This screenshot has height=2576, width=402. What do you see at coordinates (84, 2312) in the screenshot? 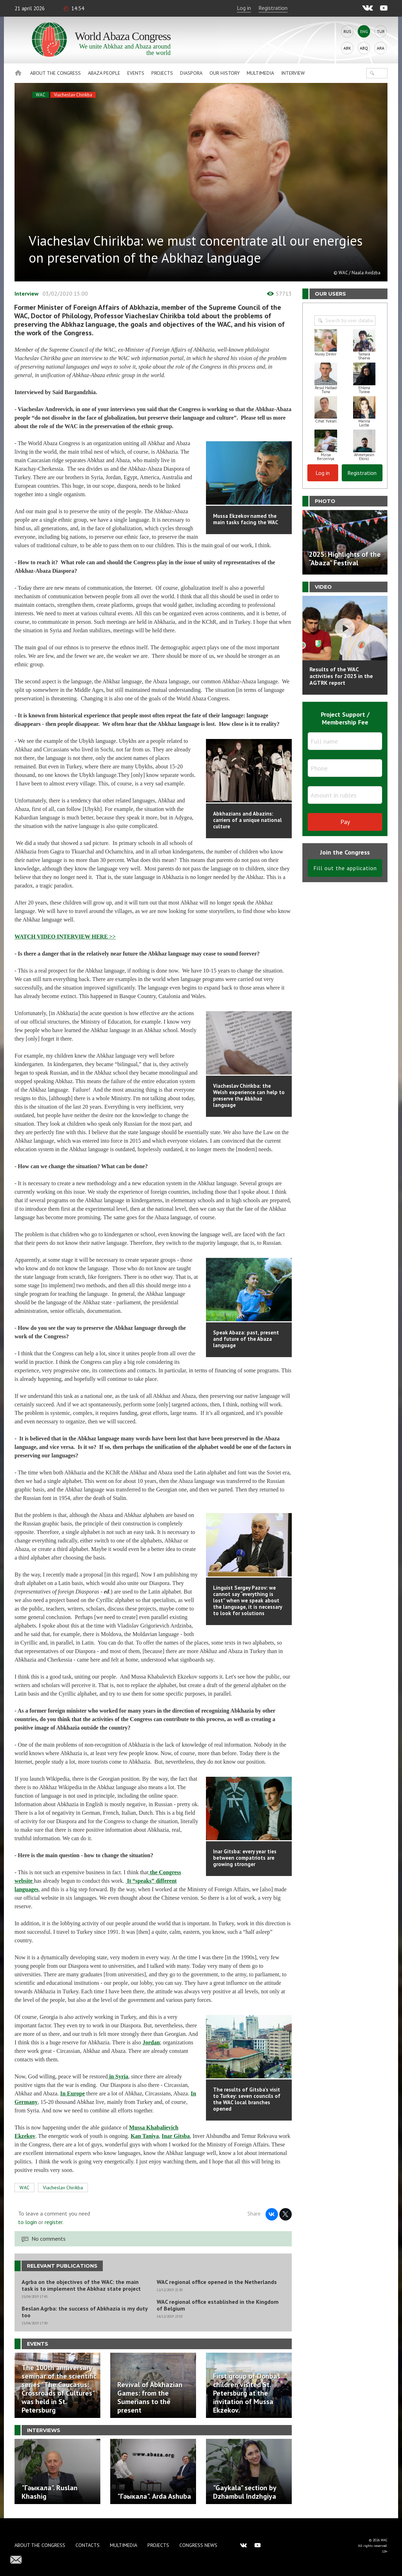
I see `Beslan Agrba: the success of Abkhazia is my duty too` at bounding box center [84, 2312].